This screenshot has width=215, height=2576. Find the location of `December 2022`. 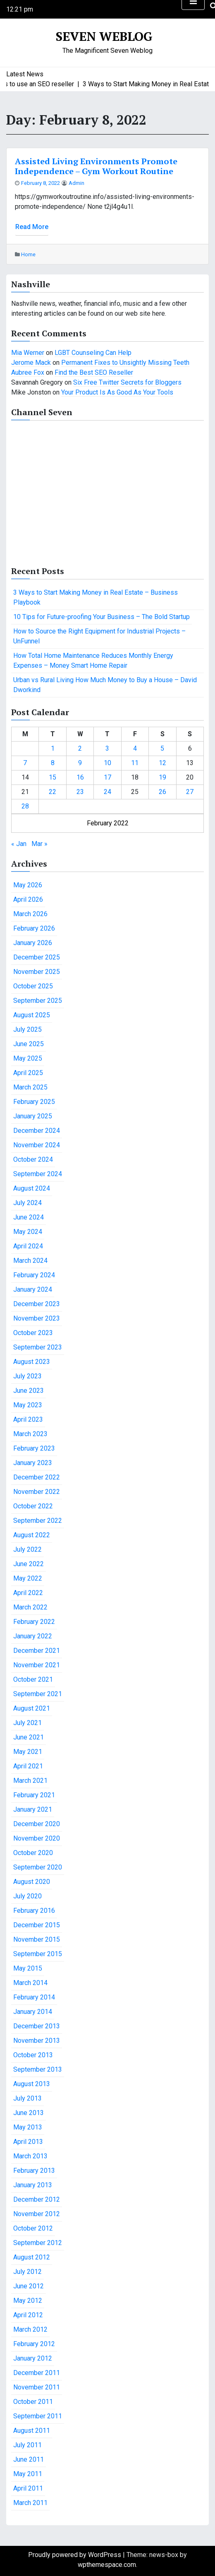

December 2022 is located at coordinates (36, 1477).